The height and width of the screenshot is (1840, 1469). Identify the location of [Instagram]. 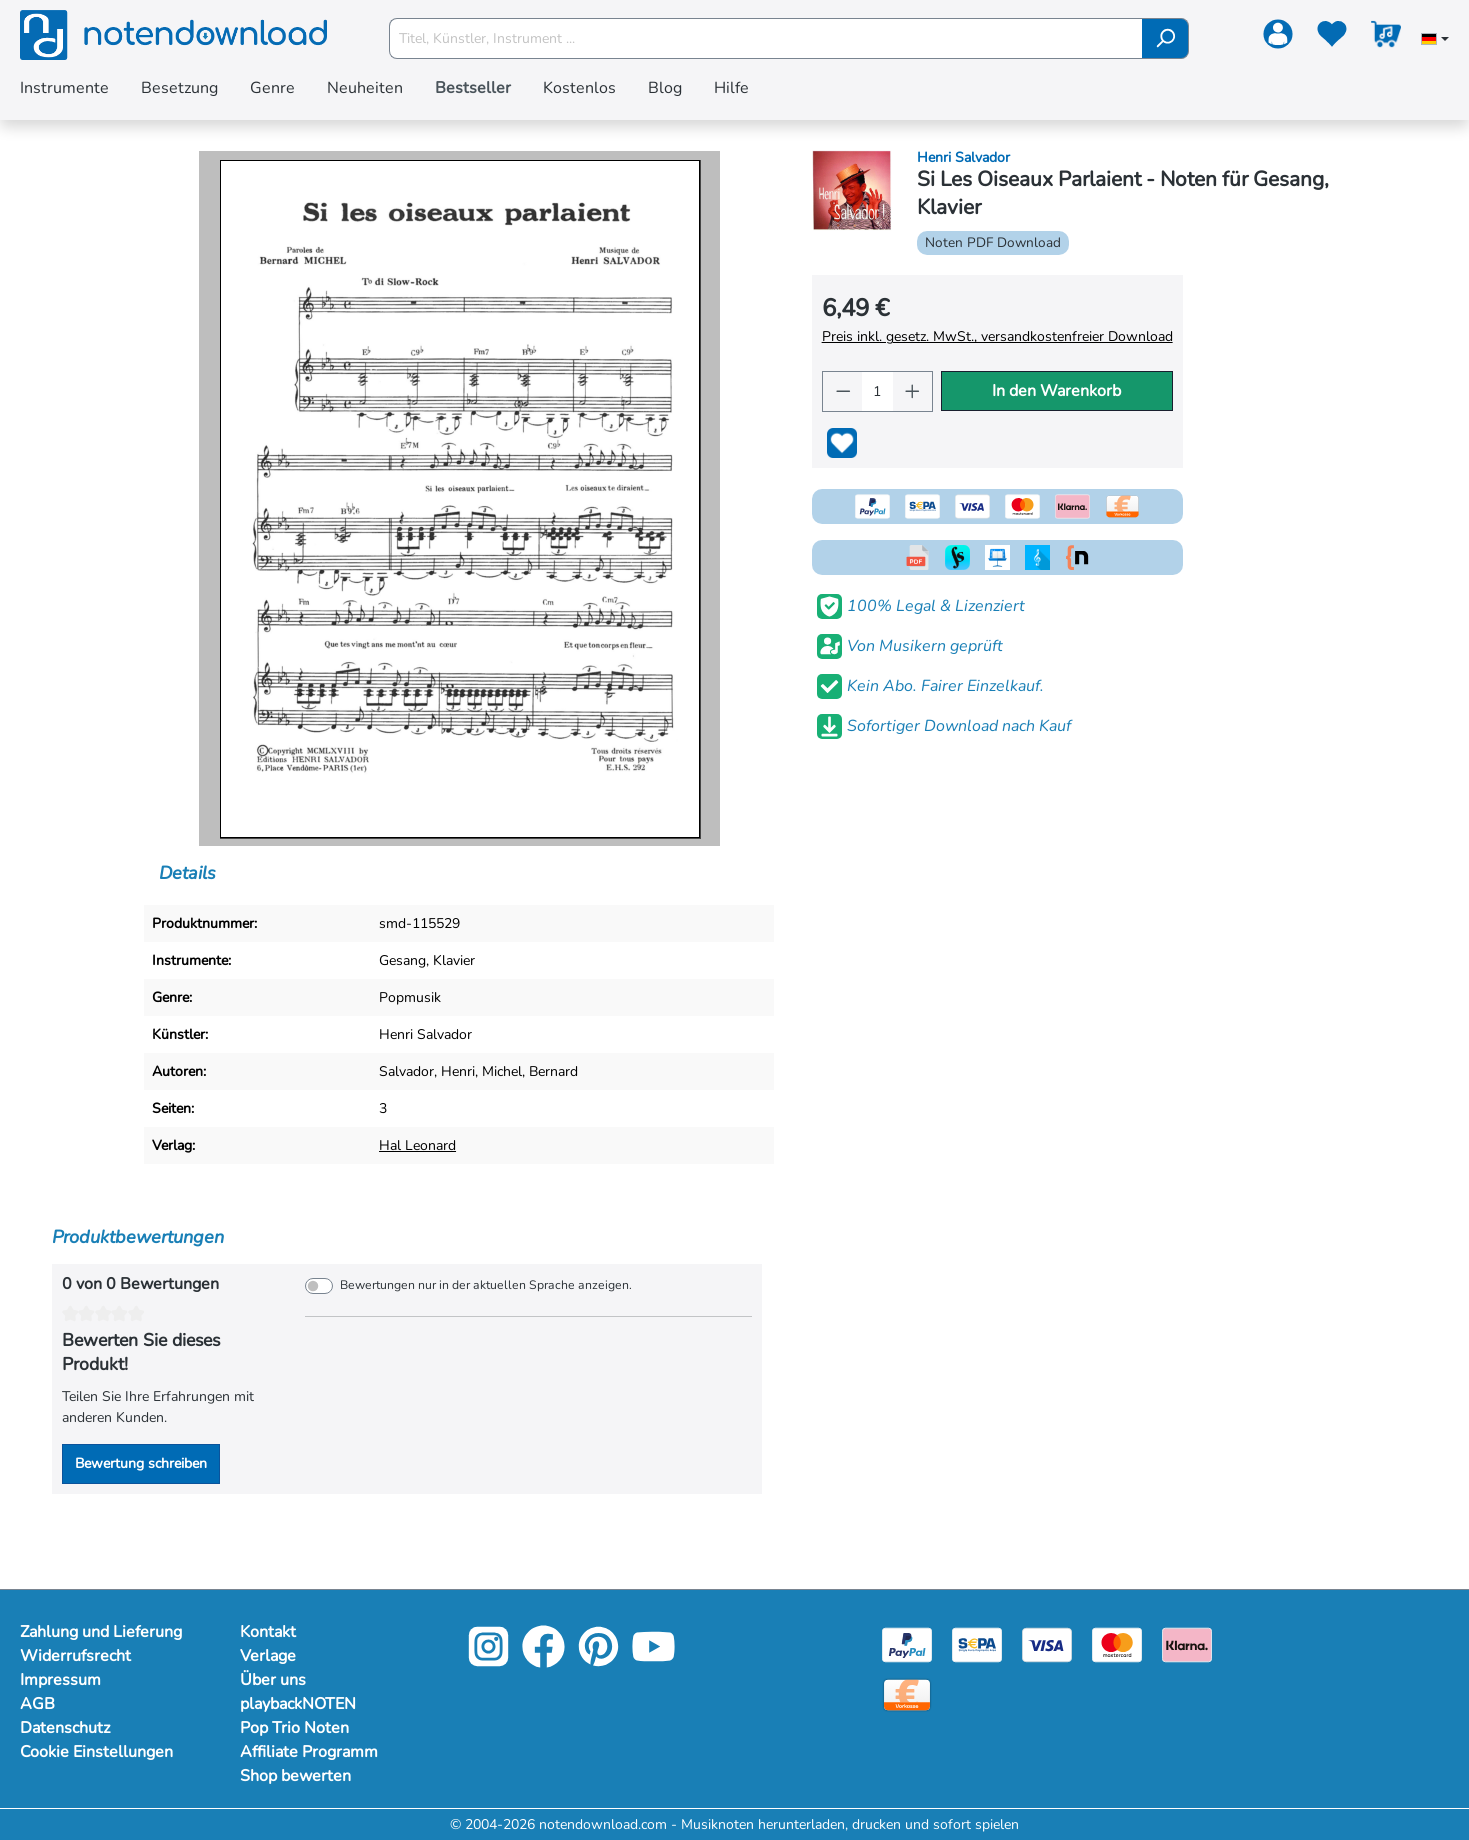
(488, 1660).